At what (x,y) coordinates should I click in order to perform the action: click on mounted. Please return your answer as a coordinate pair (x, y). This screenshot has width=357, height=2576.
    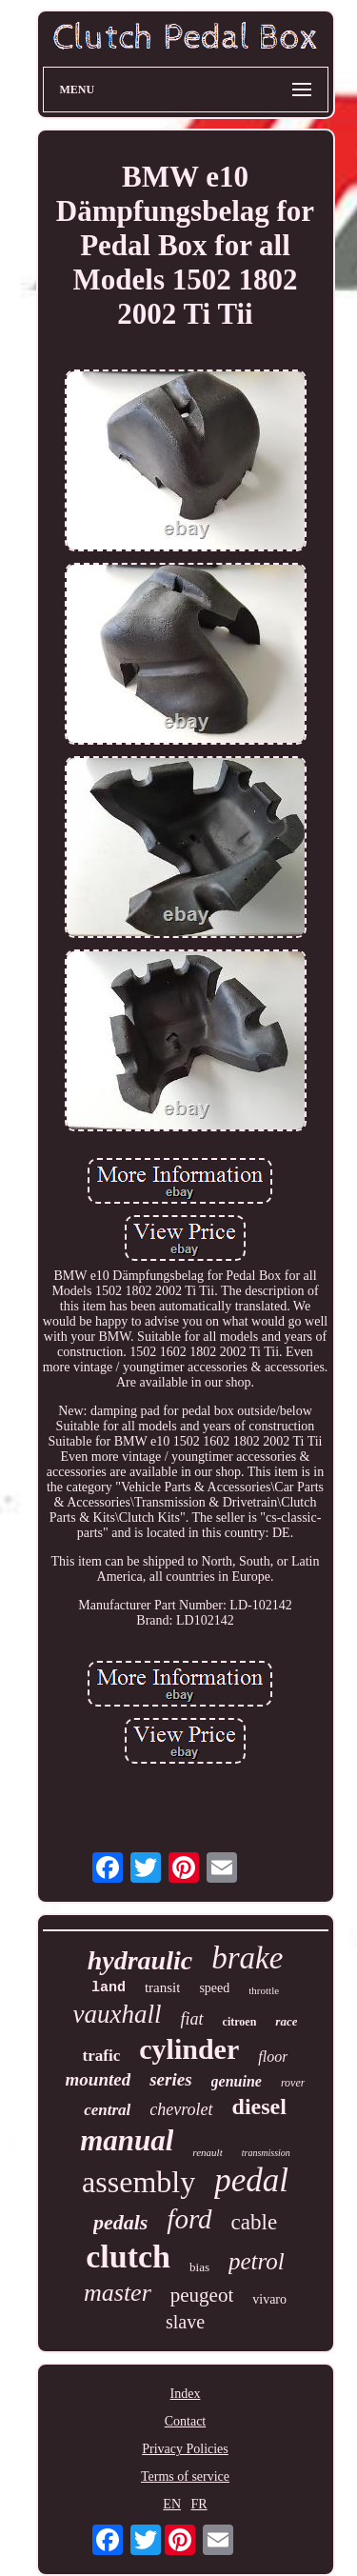
    Looking at the image, I should click on (98, 2079).